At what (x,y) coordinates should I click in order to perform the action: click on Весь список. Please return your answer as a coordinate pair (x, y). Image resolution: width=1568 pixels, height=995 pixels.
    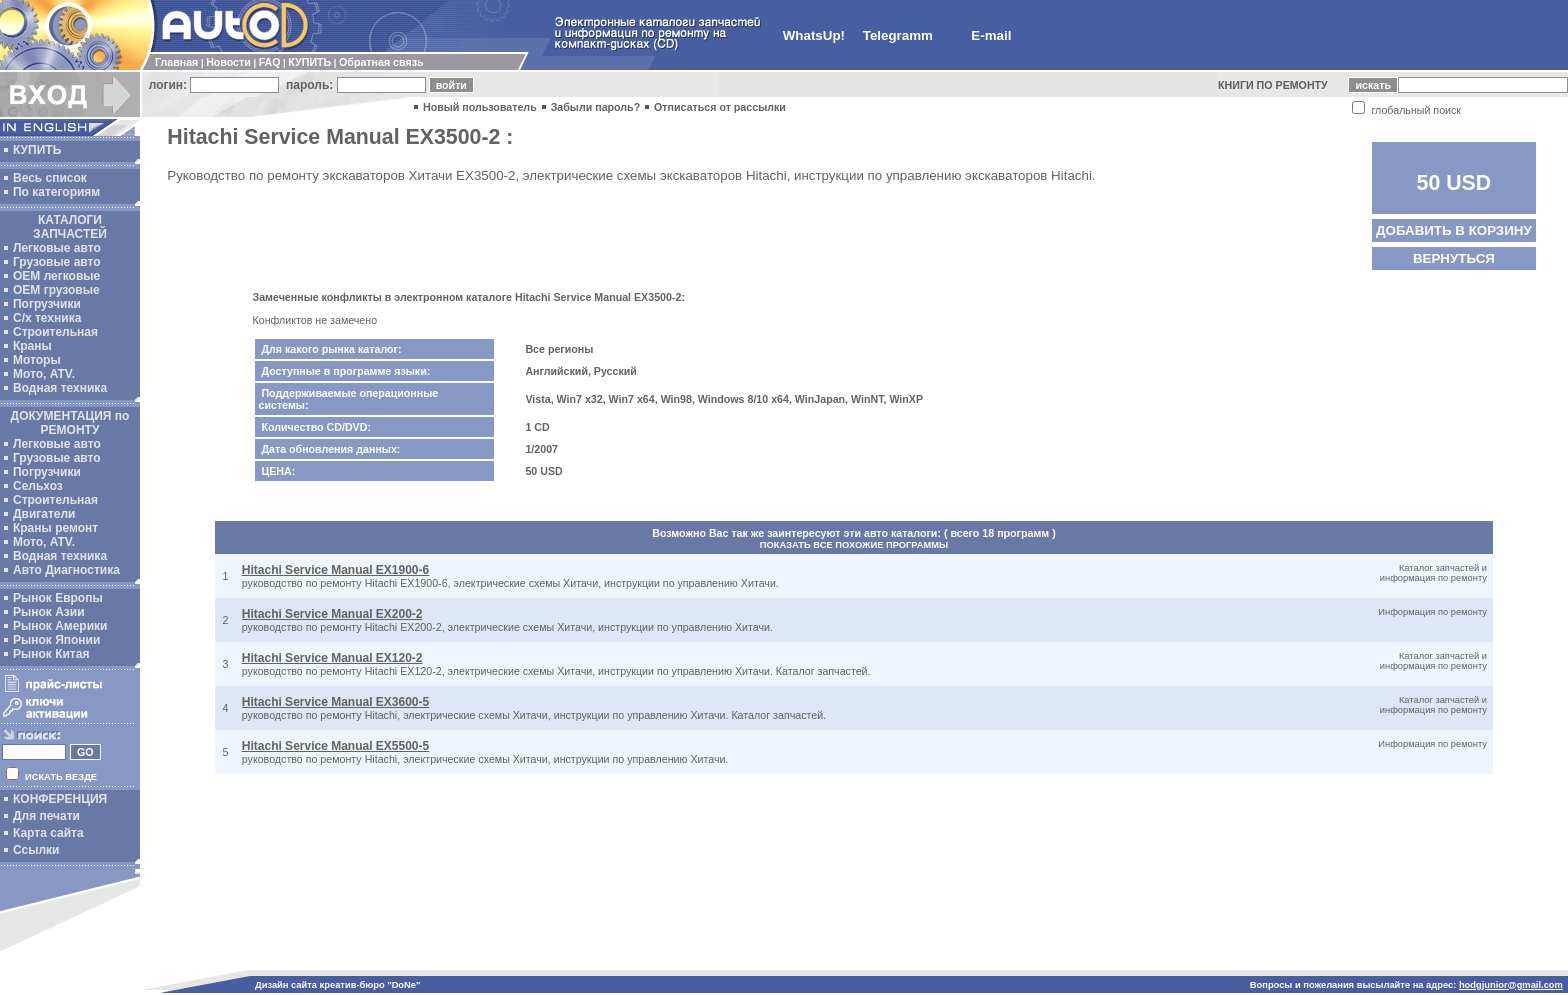
    Looking at the image, I should click on (50, 178).